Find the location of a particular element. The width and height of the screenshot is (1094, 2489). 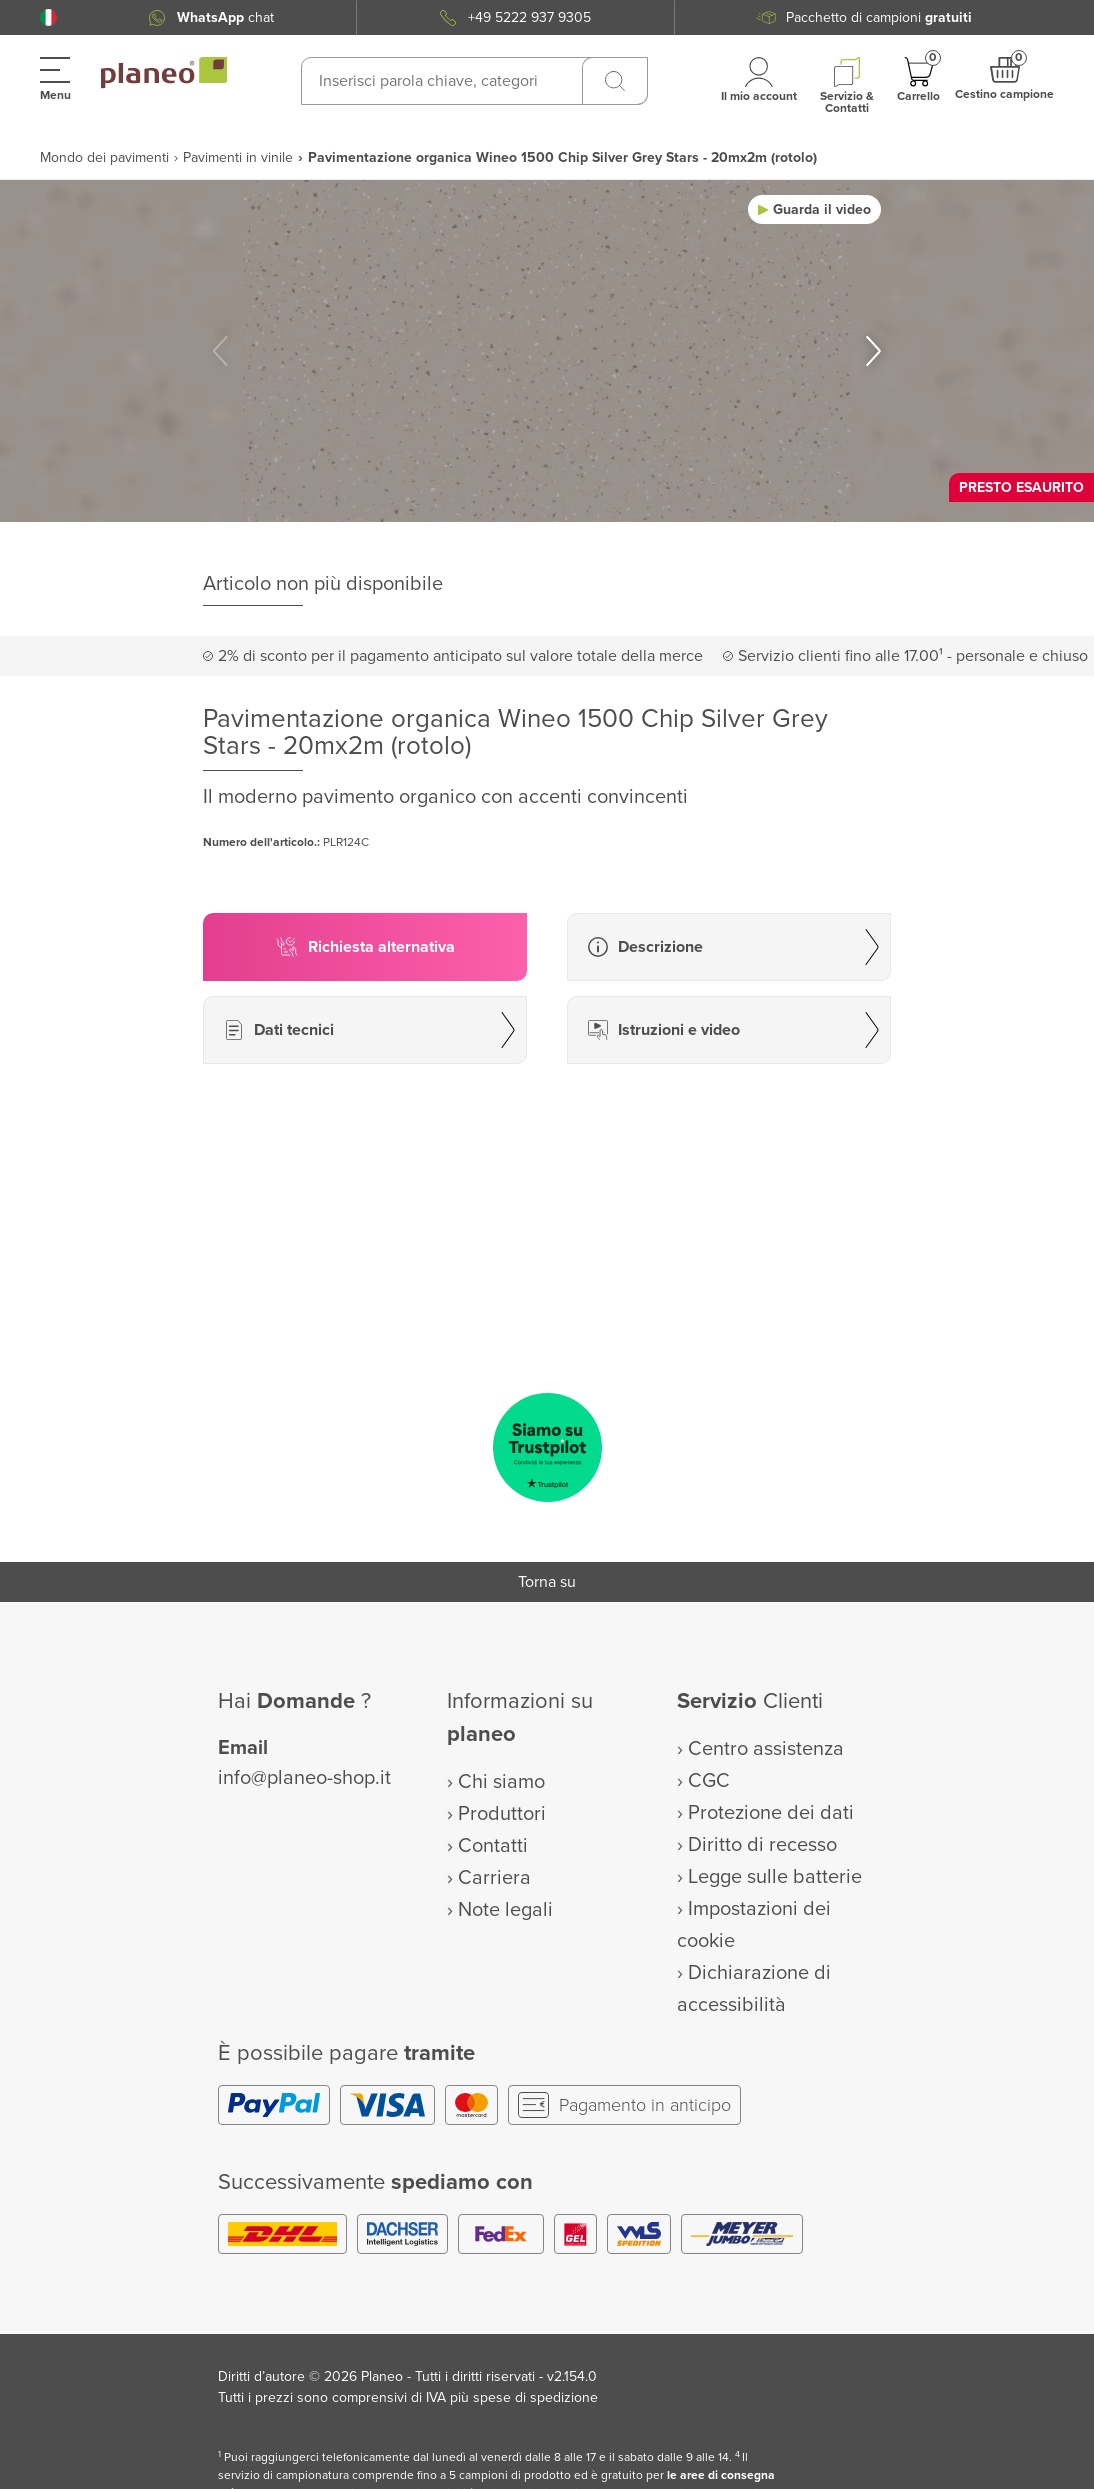

Protezione dei dati is located at coordinates (771, 1813).